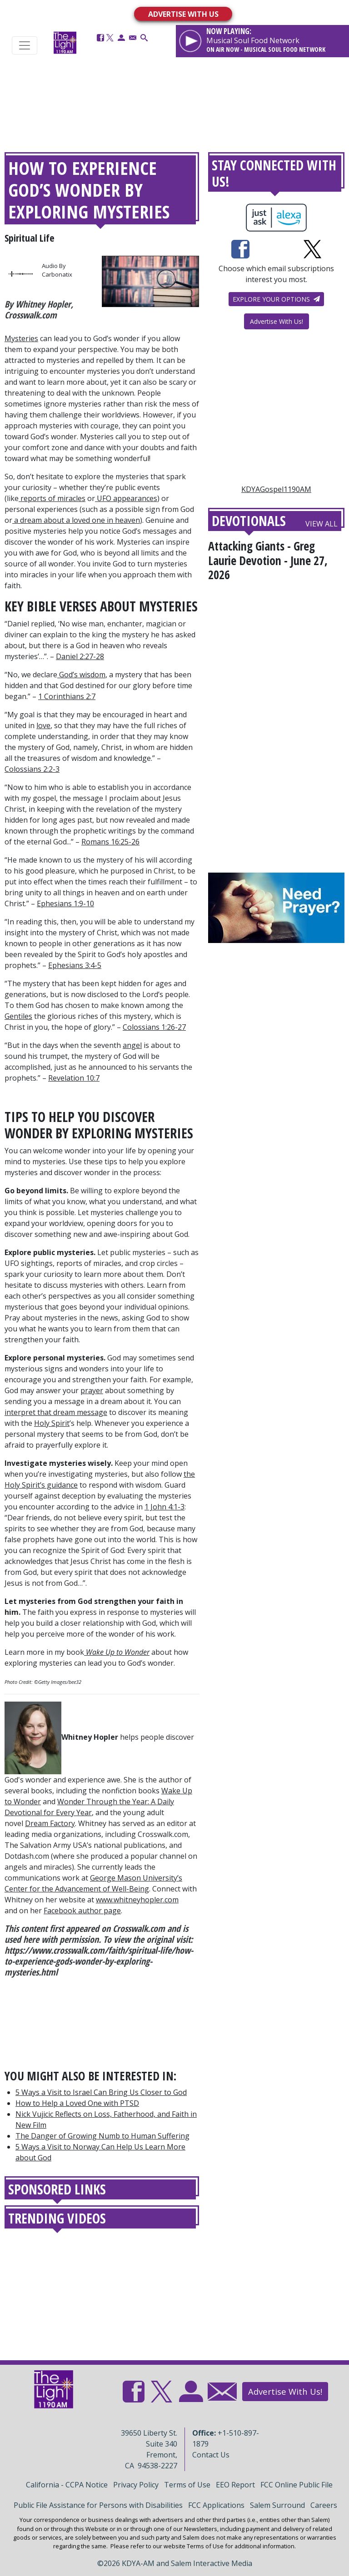 The height and width of the screenshot is (2576, 349). What do you see at coordinates (74, 965) in the screenshot?
I see `Ephesians 3:4-5` at bounding box center [74, 965].